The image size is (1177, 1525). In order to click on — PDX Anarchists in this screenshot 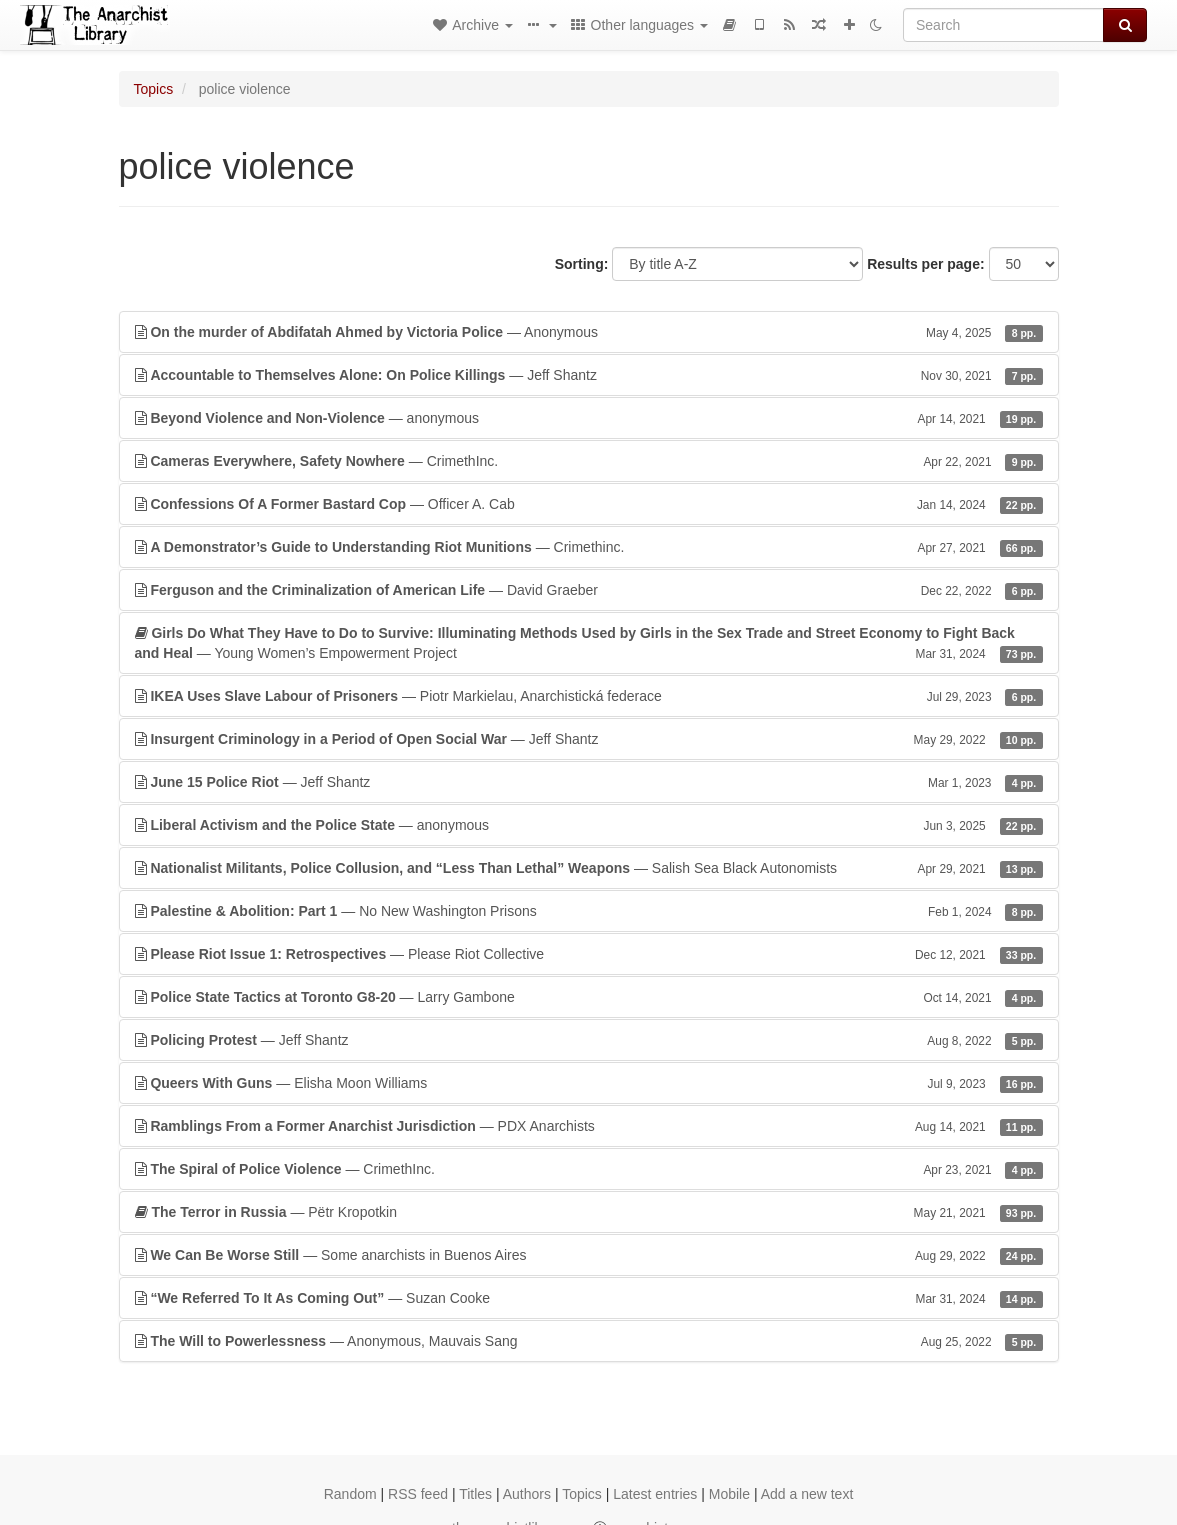, I will do `click(589, 1126)`.